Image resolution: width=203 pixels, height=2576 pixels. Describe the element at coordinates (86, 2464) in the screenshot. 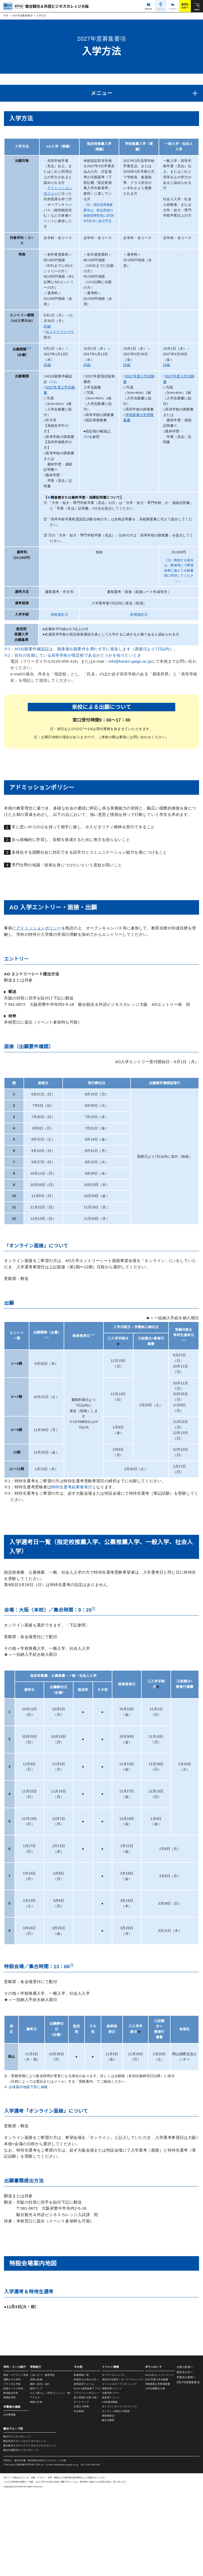

I see `再進学をお考えの方へ` at that location.